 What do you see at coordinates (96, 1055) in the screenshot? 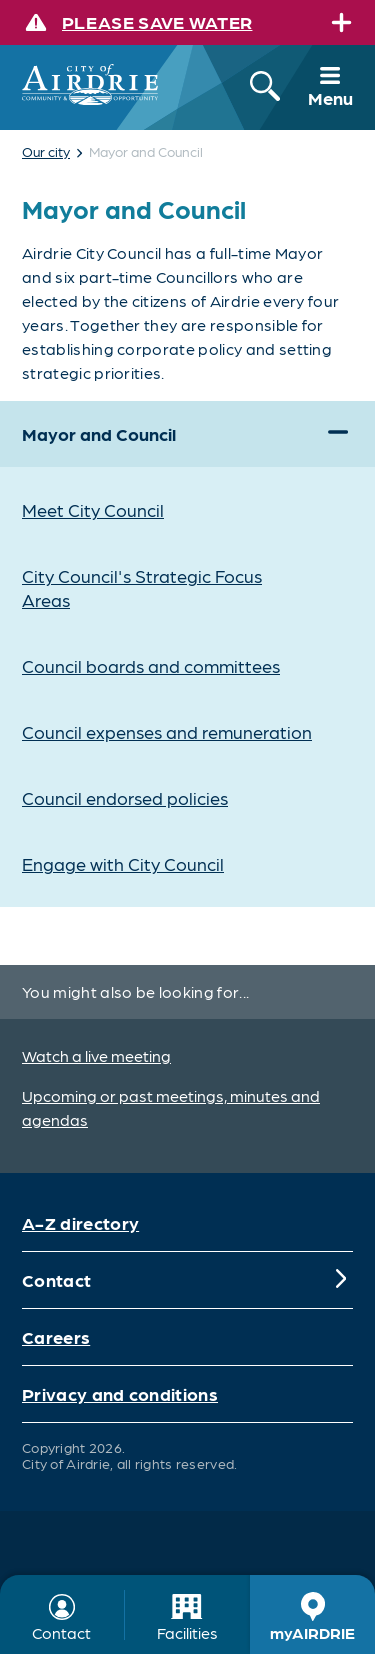
I see `Watch a live meeting` at bounding box center [96, 1055].